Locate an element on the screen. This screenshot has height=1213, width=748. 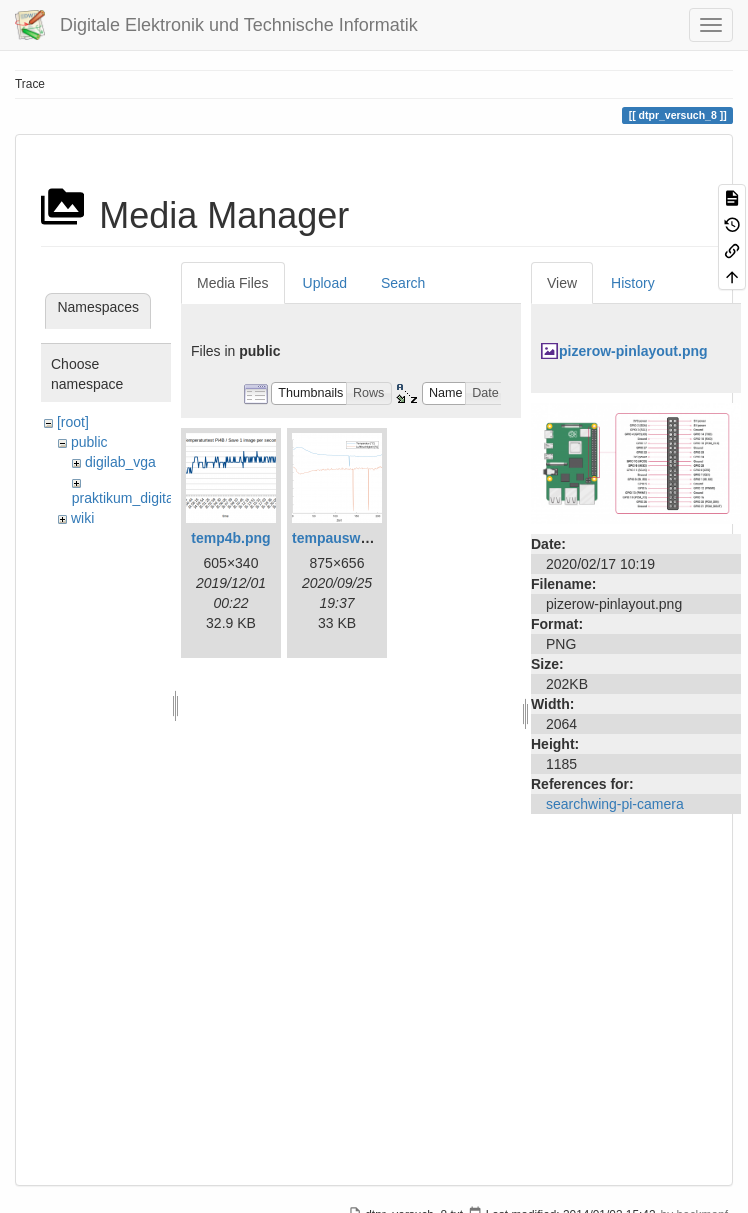
praktikum_digitaltechnik is located at coordinates (146, 498).